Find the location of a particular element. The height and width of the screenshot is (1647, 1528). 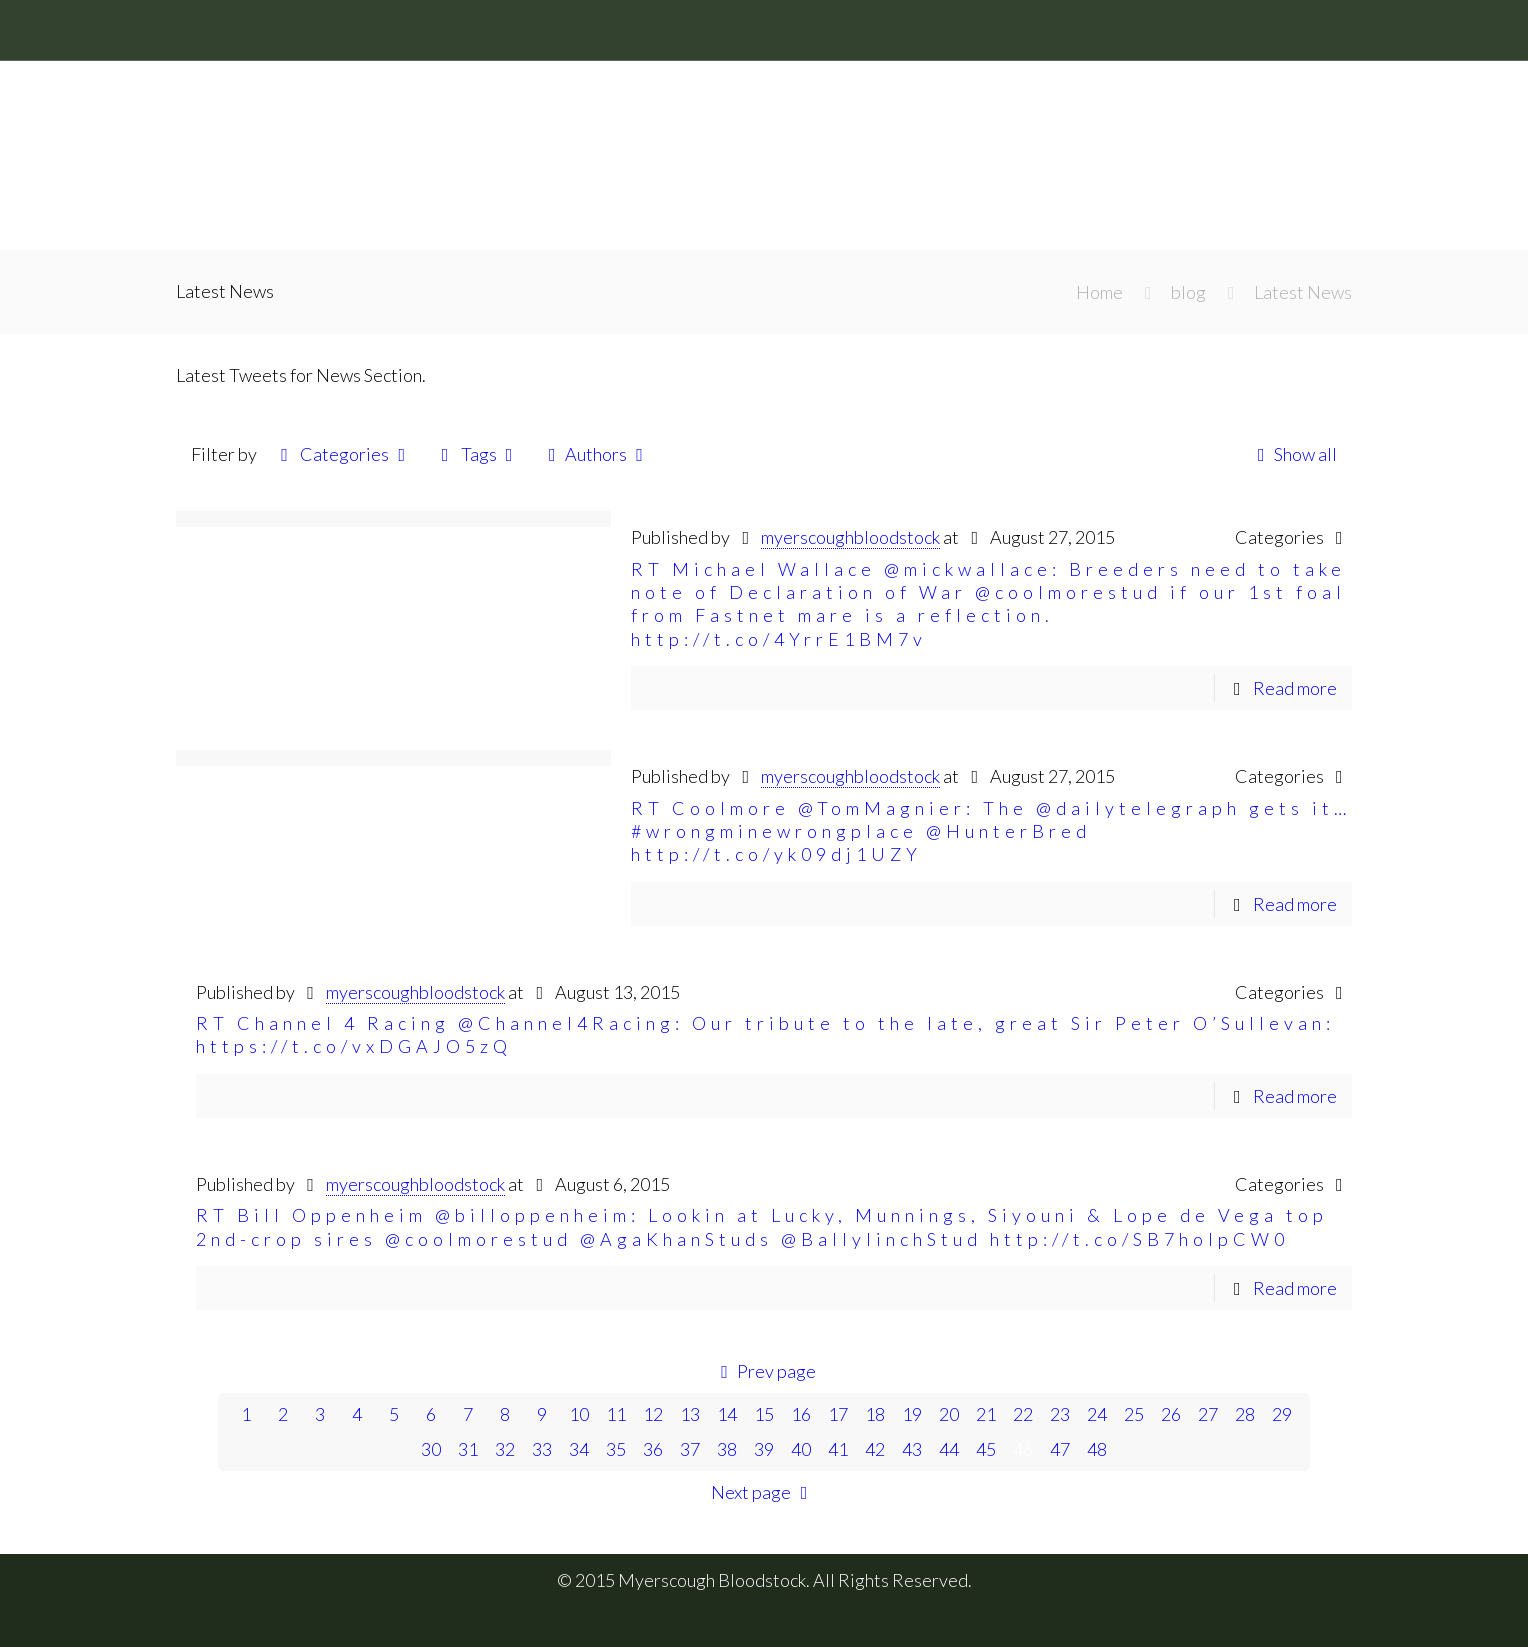

17 is located at coordinates (838, 1414).